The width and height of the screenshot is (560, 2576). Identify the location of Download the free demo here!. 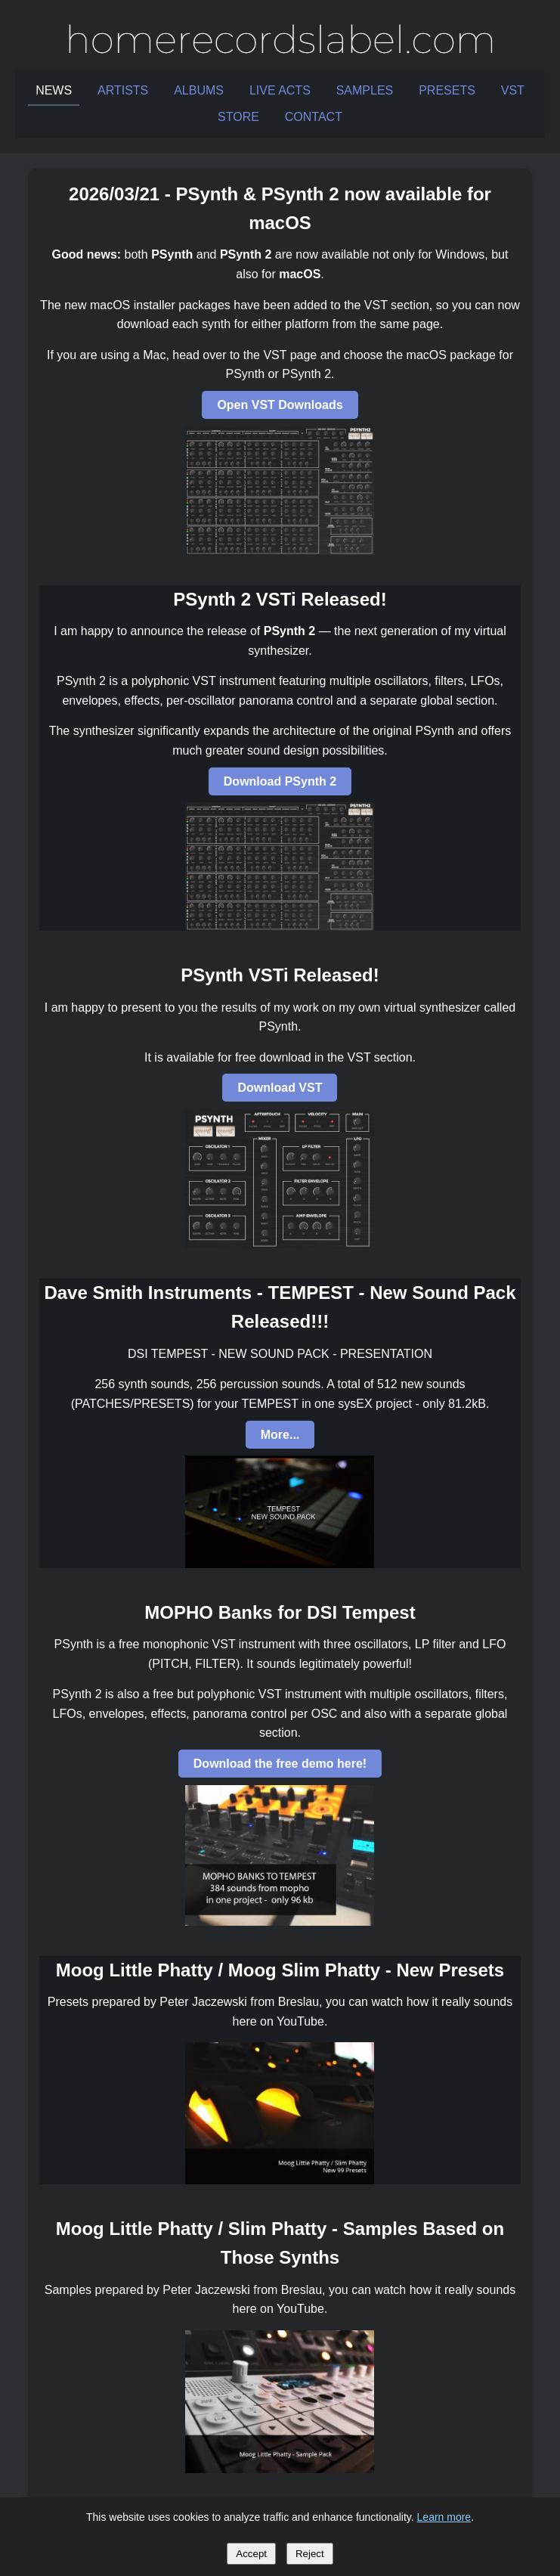
(280, 1763).